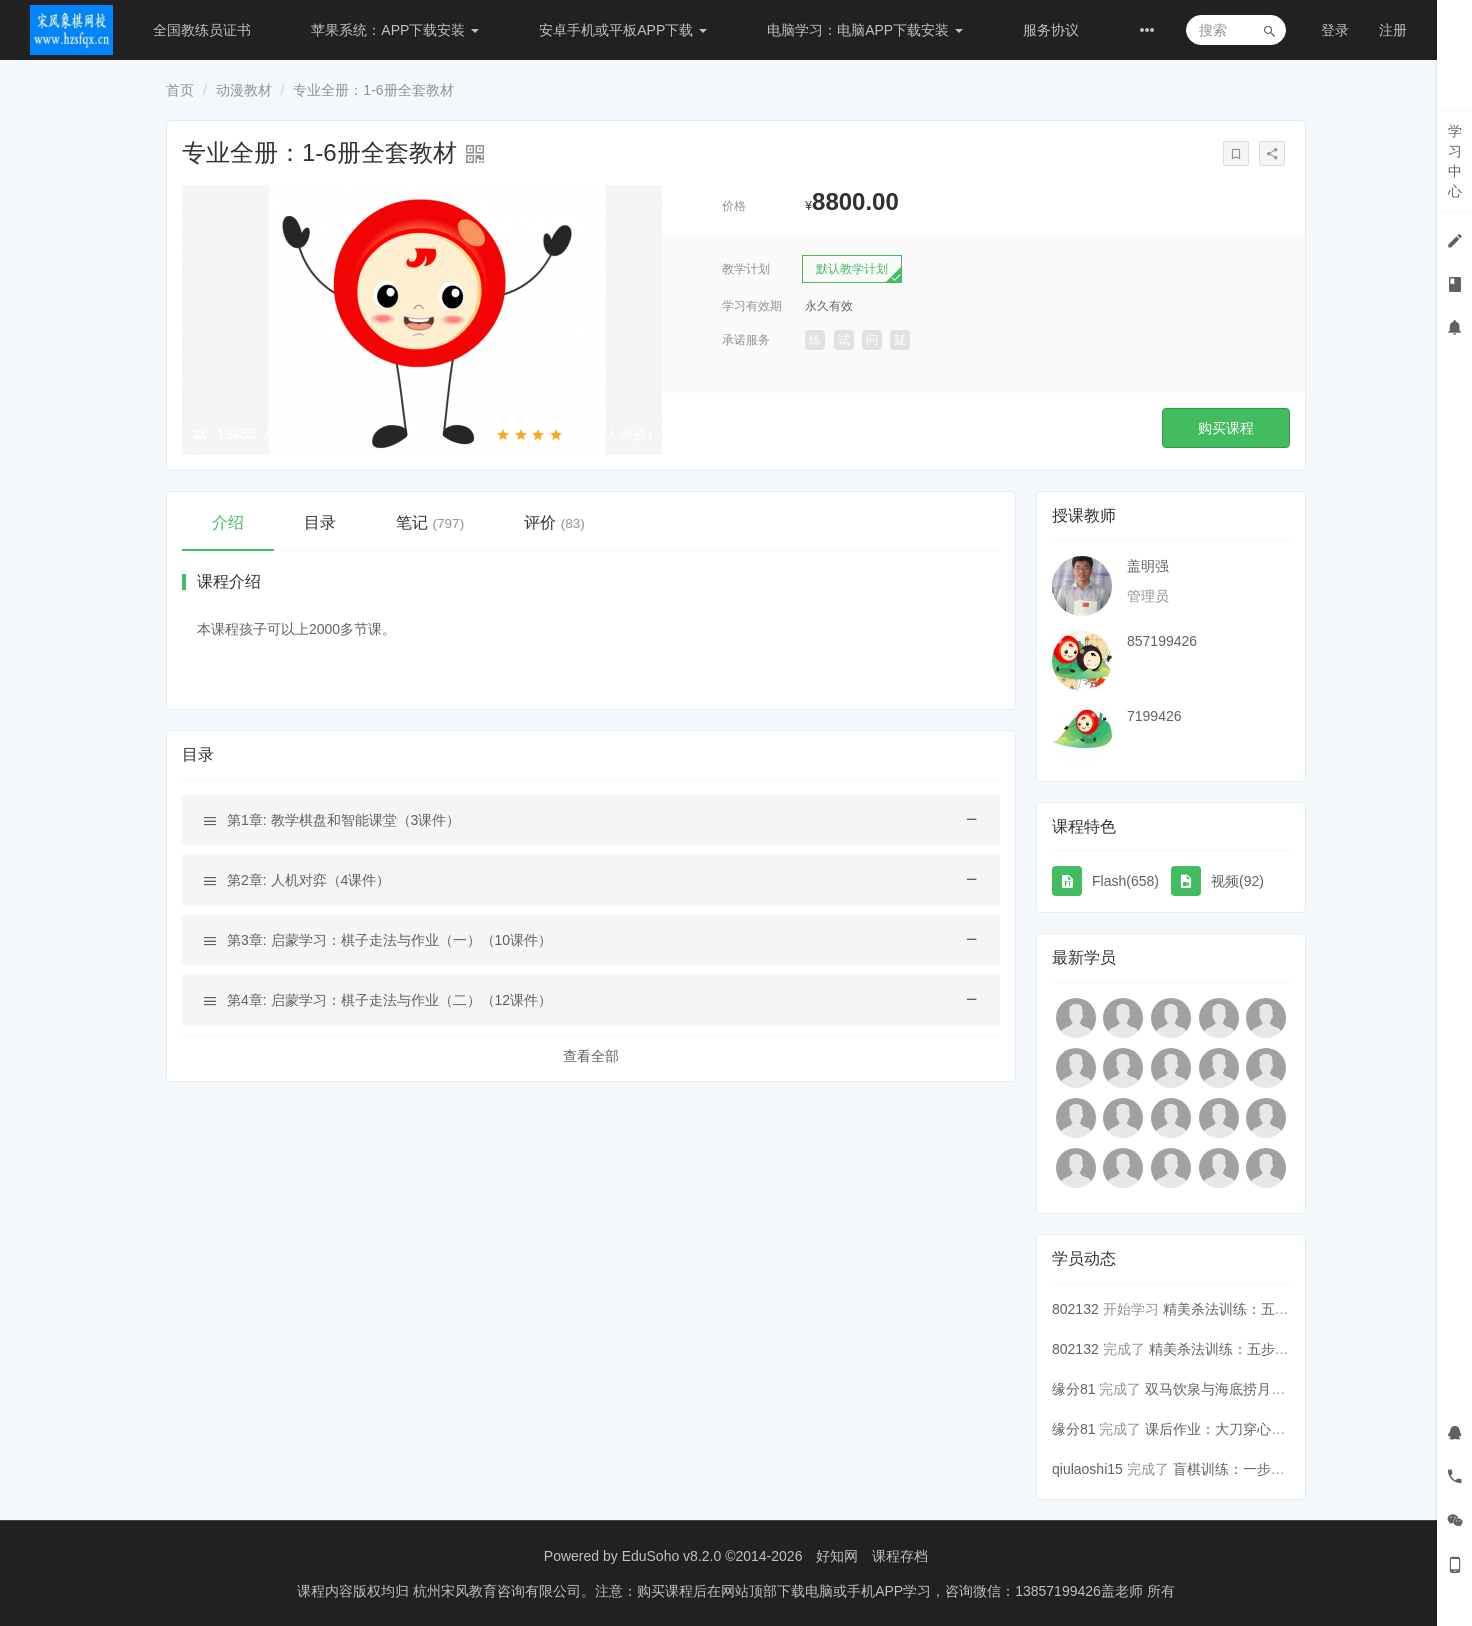 The width and height of the screenshot is (1472, 1626). I want to click on 电脑学习：电脑APP下载安装, so click(865, 30).